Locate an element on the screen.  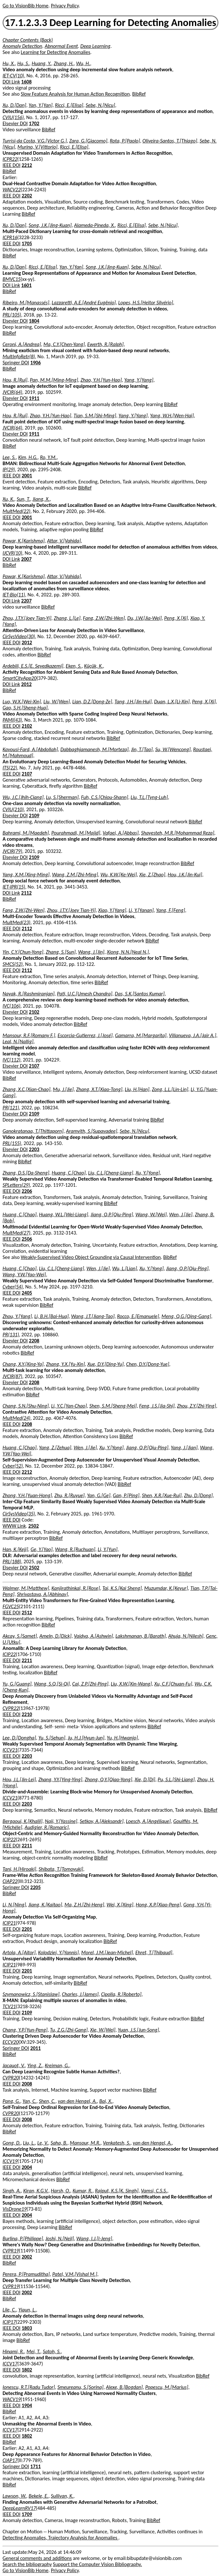
1911 is located at coordinates (34, 398).